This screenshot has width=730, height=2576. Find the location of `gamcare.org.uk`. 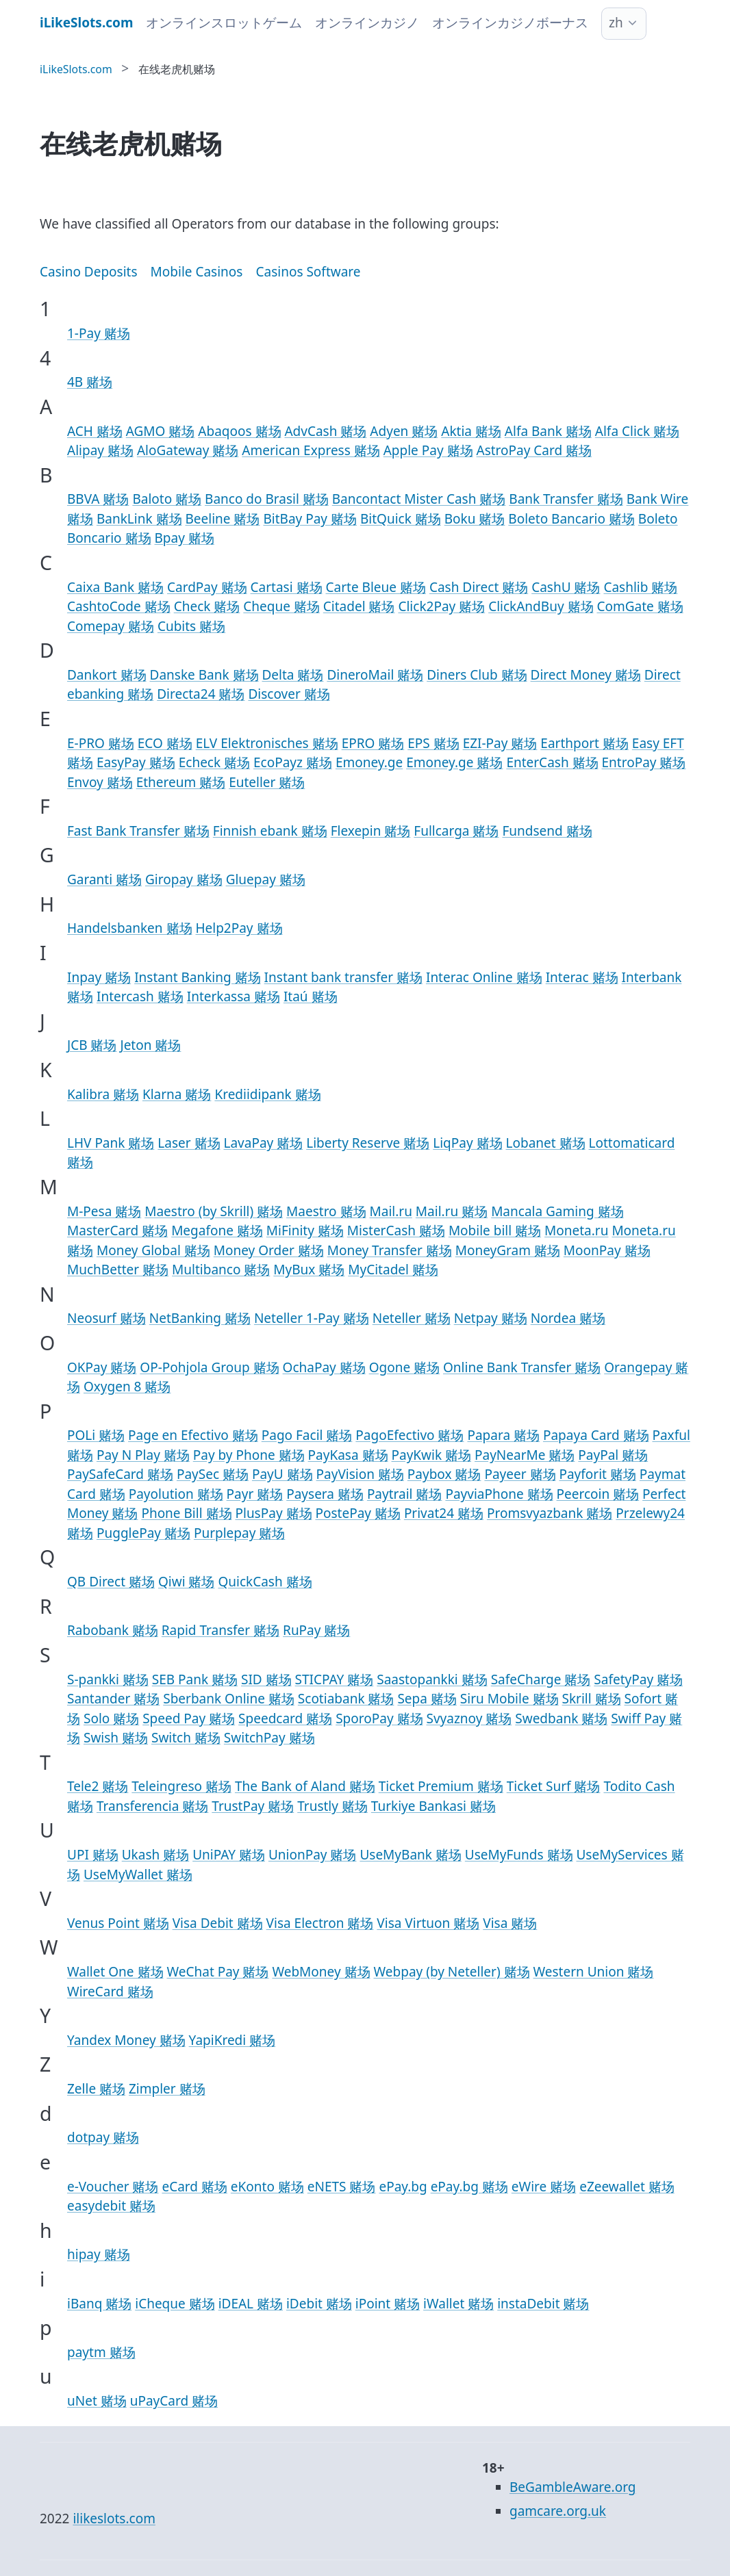

gamcare.org.uk is located at coordinates (557, 2511).